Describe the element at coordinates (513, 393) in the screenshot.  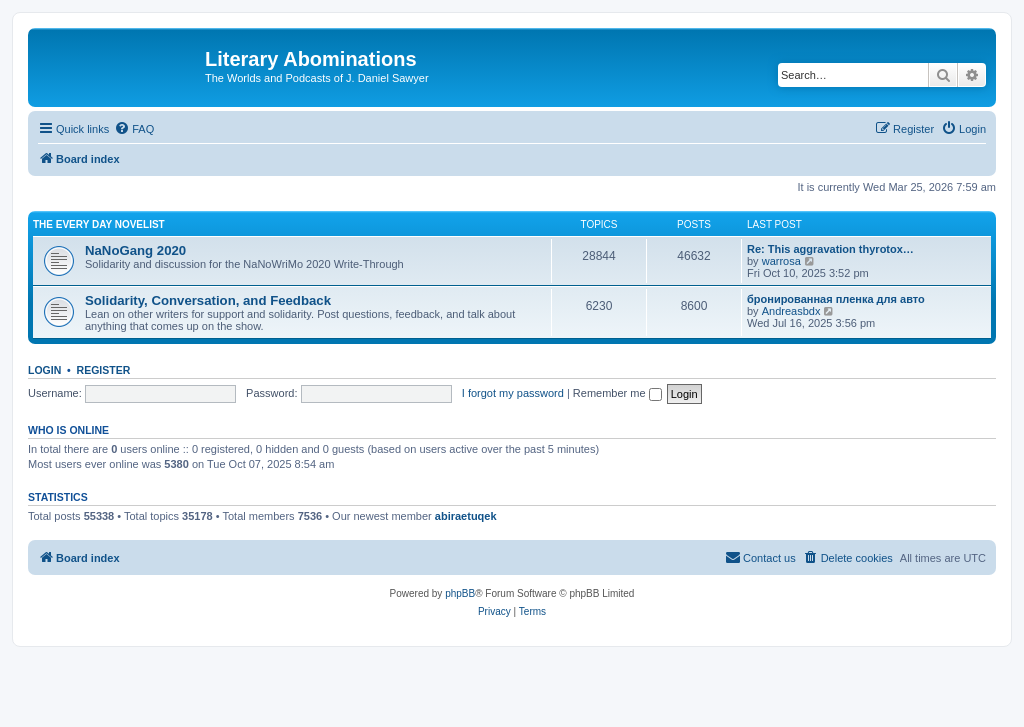
I see `I forgot my password` at that location.